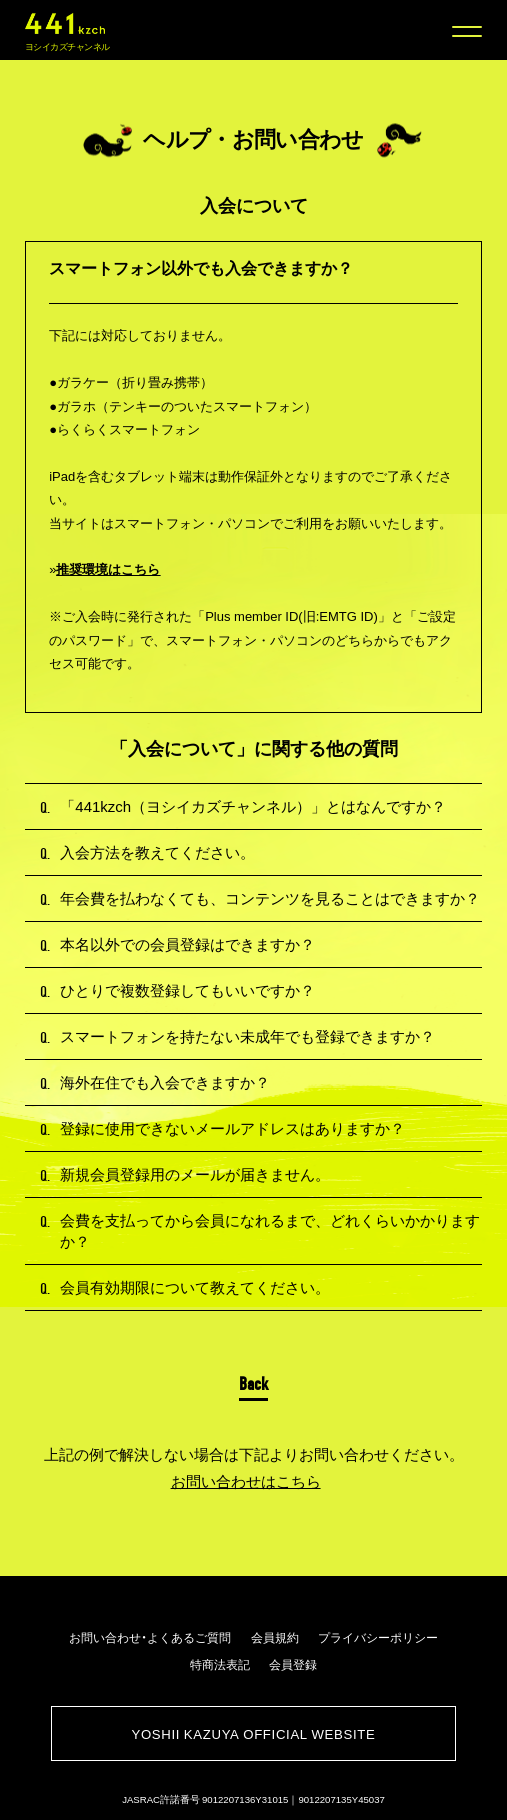  What do you see at coordinates (150, 1637) in the screenshot?
I see `お問い合わせ・よくあるご質問` at bounding box center [150, 1637].